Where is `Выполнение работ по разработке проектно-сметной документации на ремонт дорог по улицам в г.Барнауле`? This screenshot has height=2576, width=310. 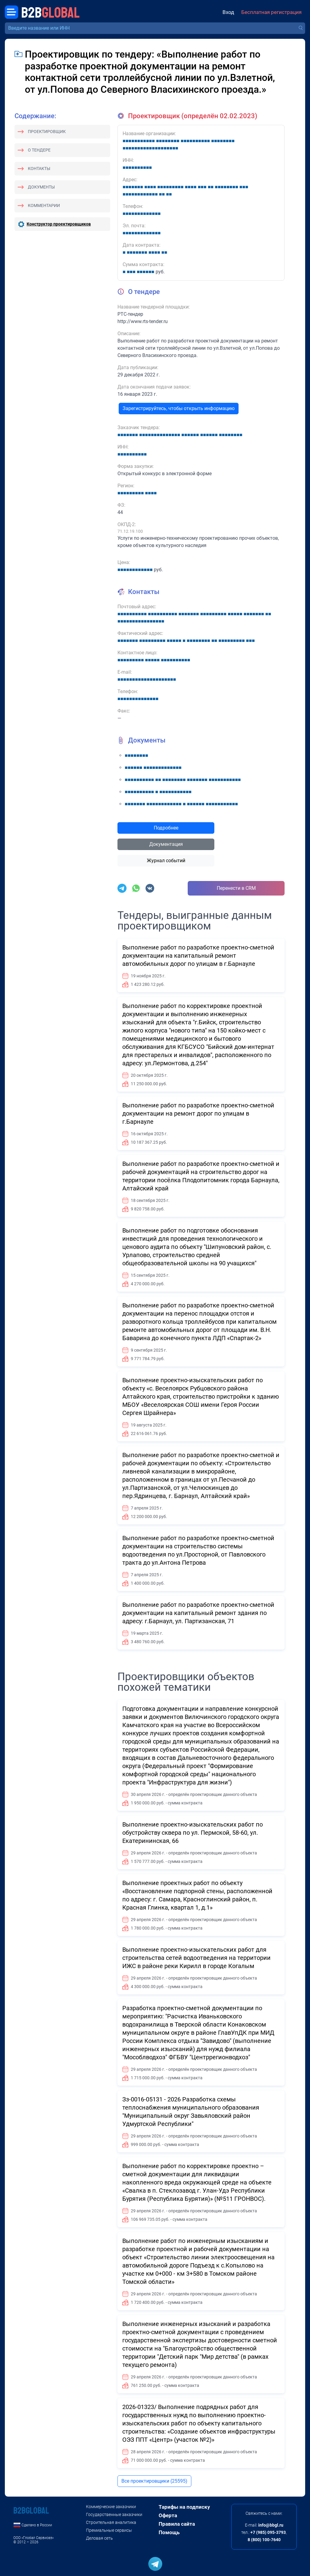
Выполнение работ по разработке проектно-сметной документации на ремонт дорог по улицам в г.Барнауле is located at coordinates (198, 1113).